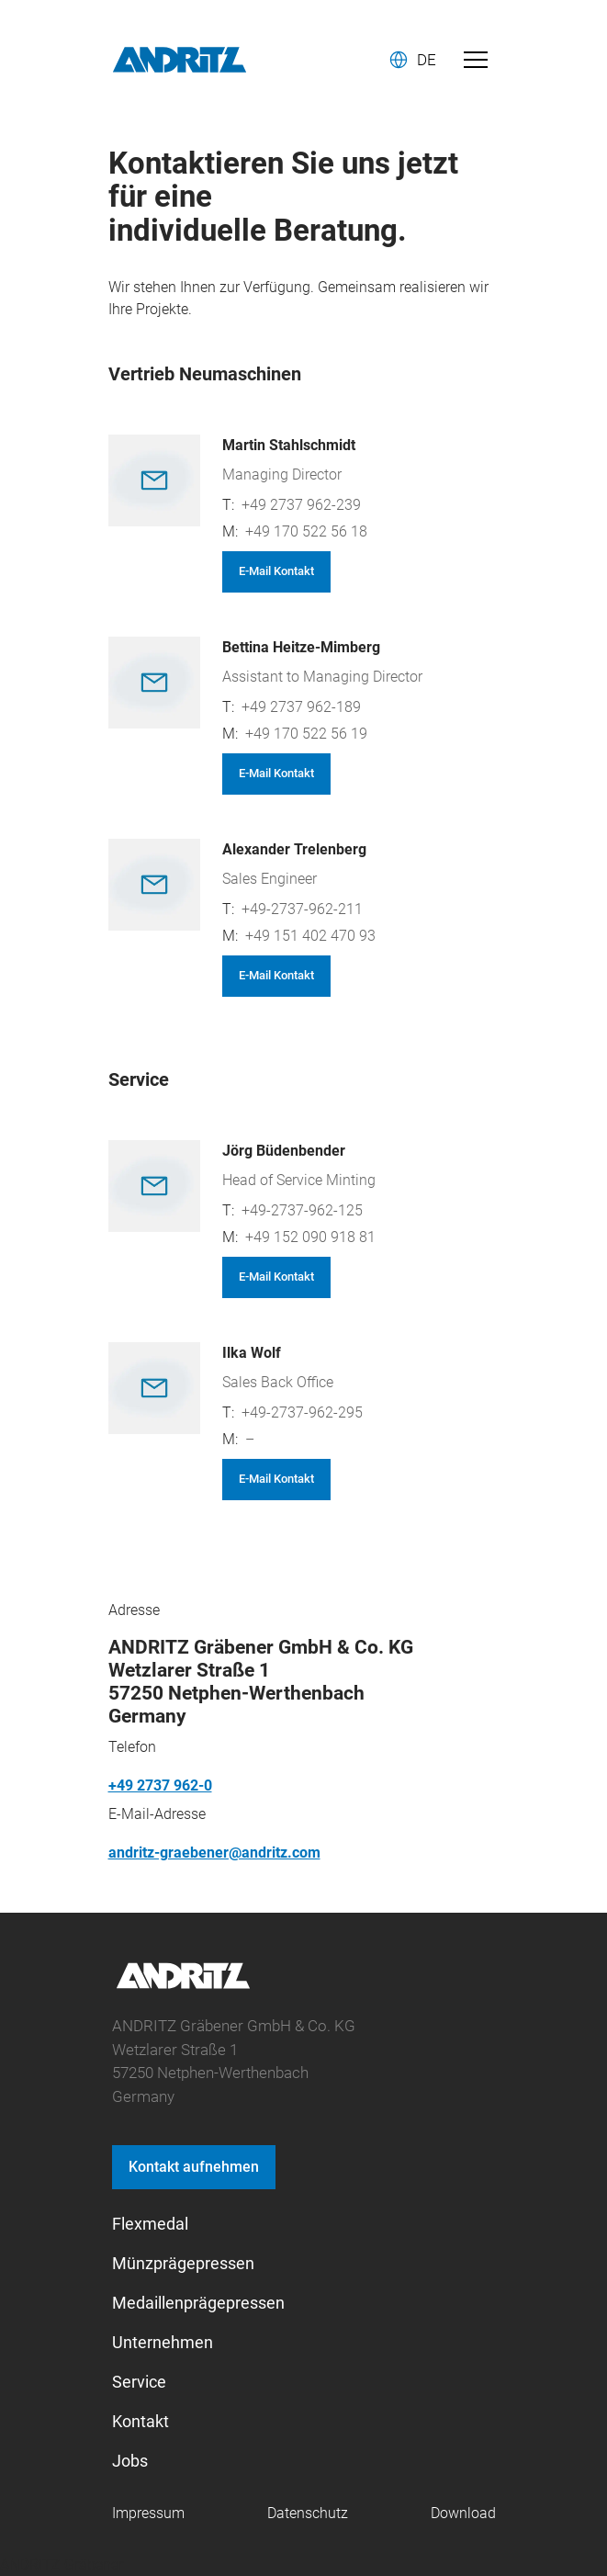  Describe the element at coordinates (214, 1852) in the screenshot. I see `andritz-graebener@andritz.com` at that location.